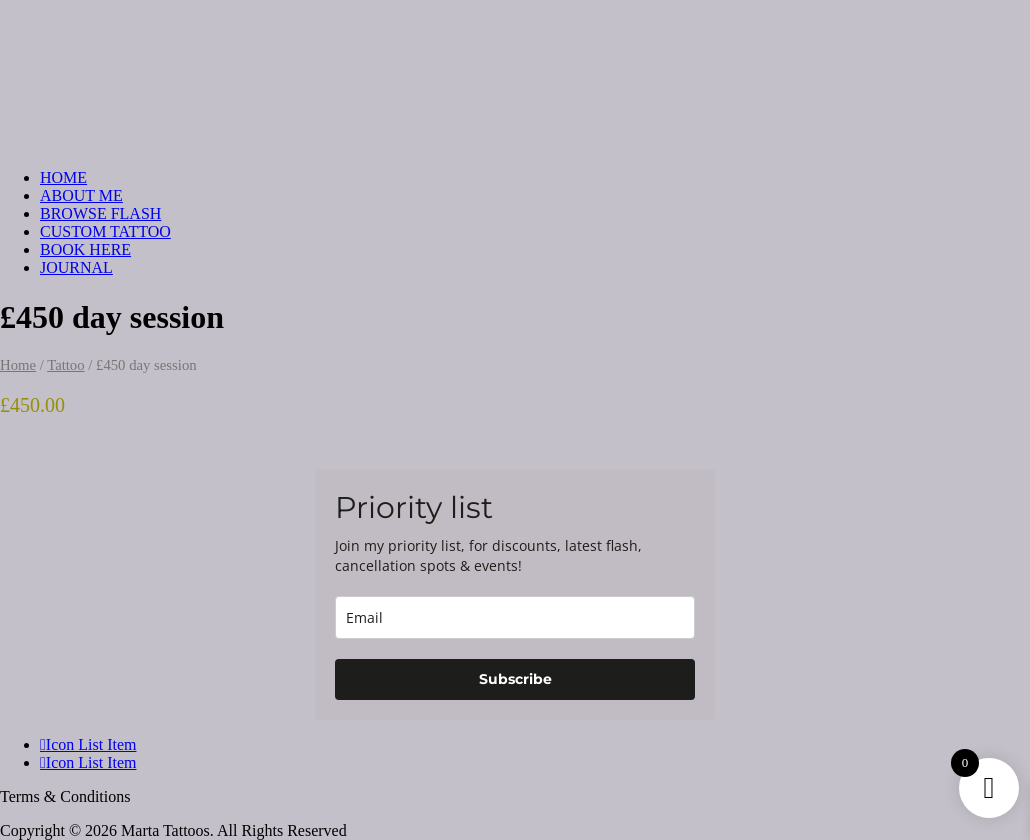 This screenshot has height=840, width=1030. What do you see at coordinates (65, 365) in the screenshot?
I see `Tattoo` at bounding box center [65, 365].